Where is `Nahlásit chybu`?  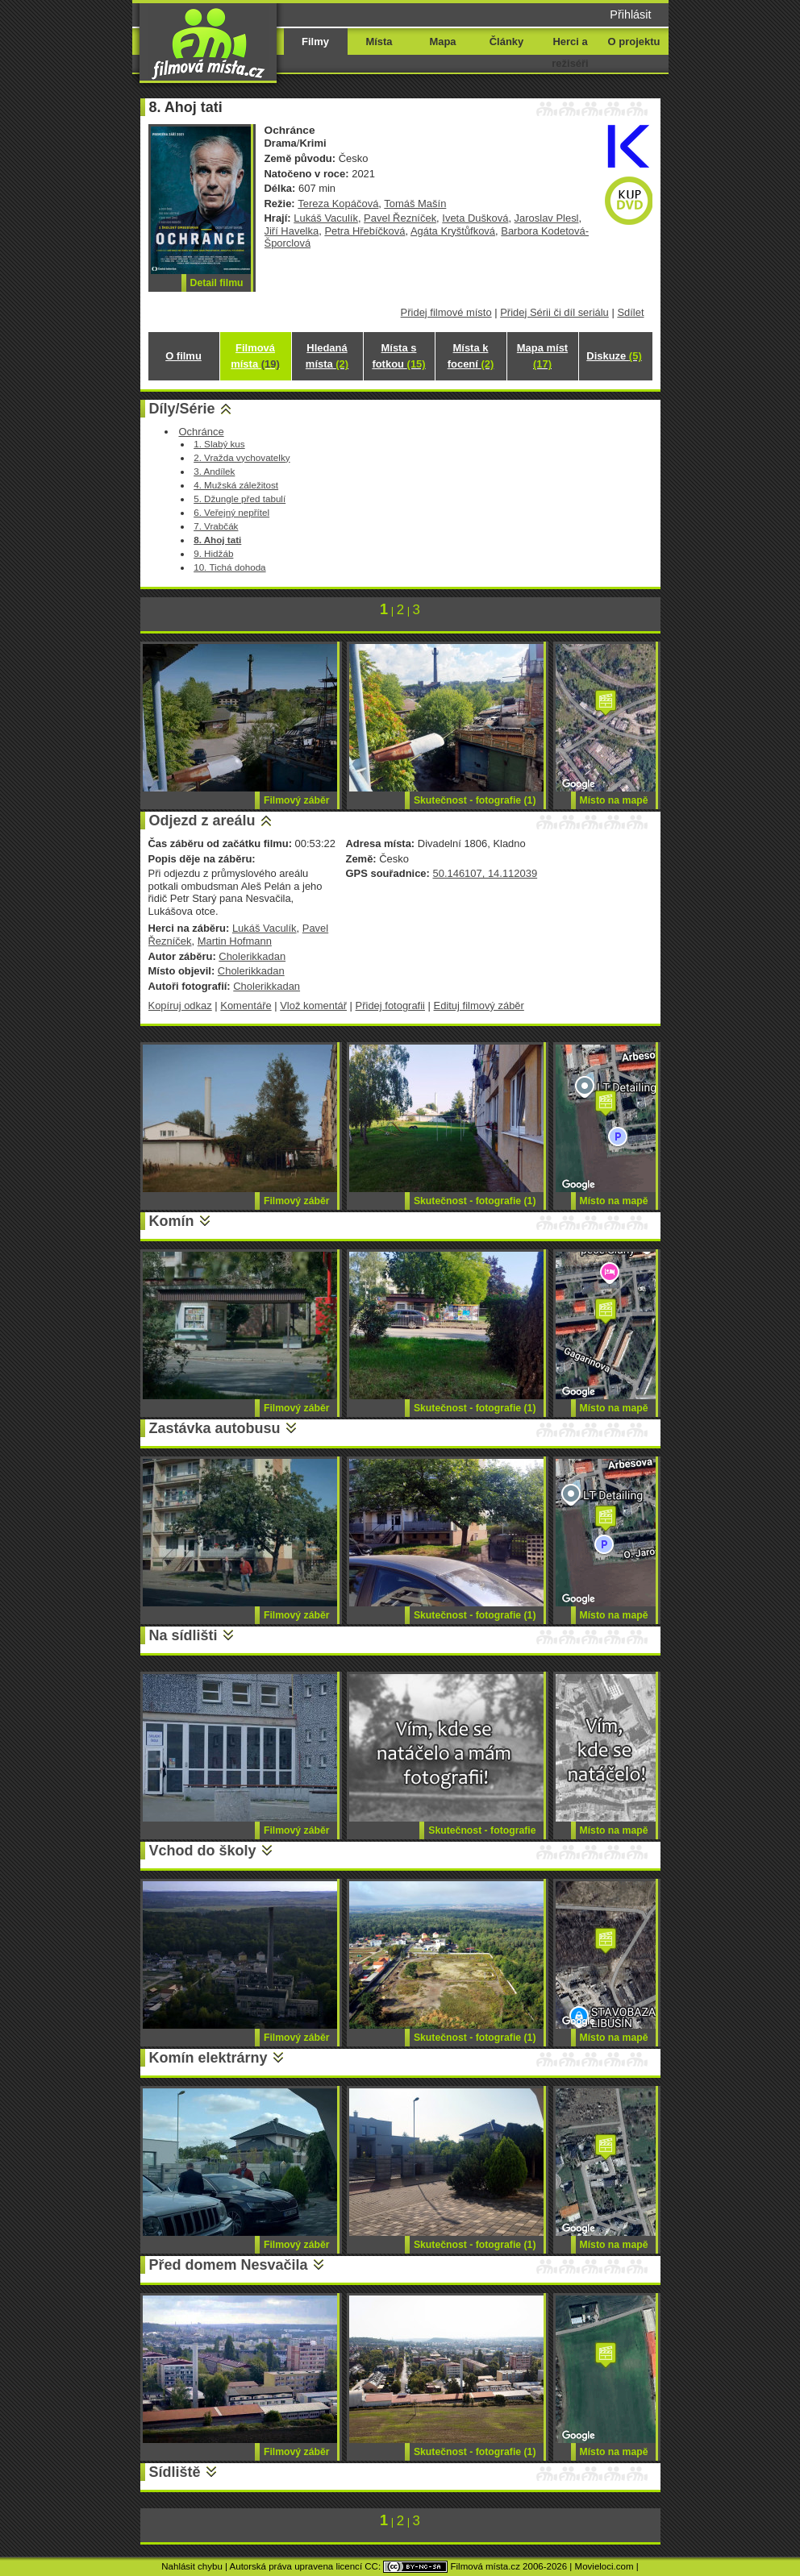
Nahlásit chybu is located at coordinates (192, 2566).